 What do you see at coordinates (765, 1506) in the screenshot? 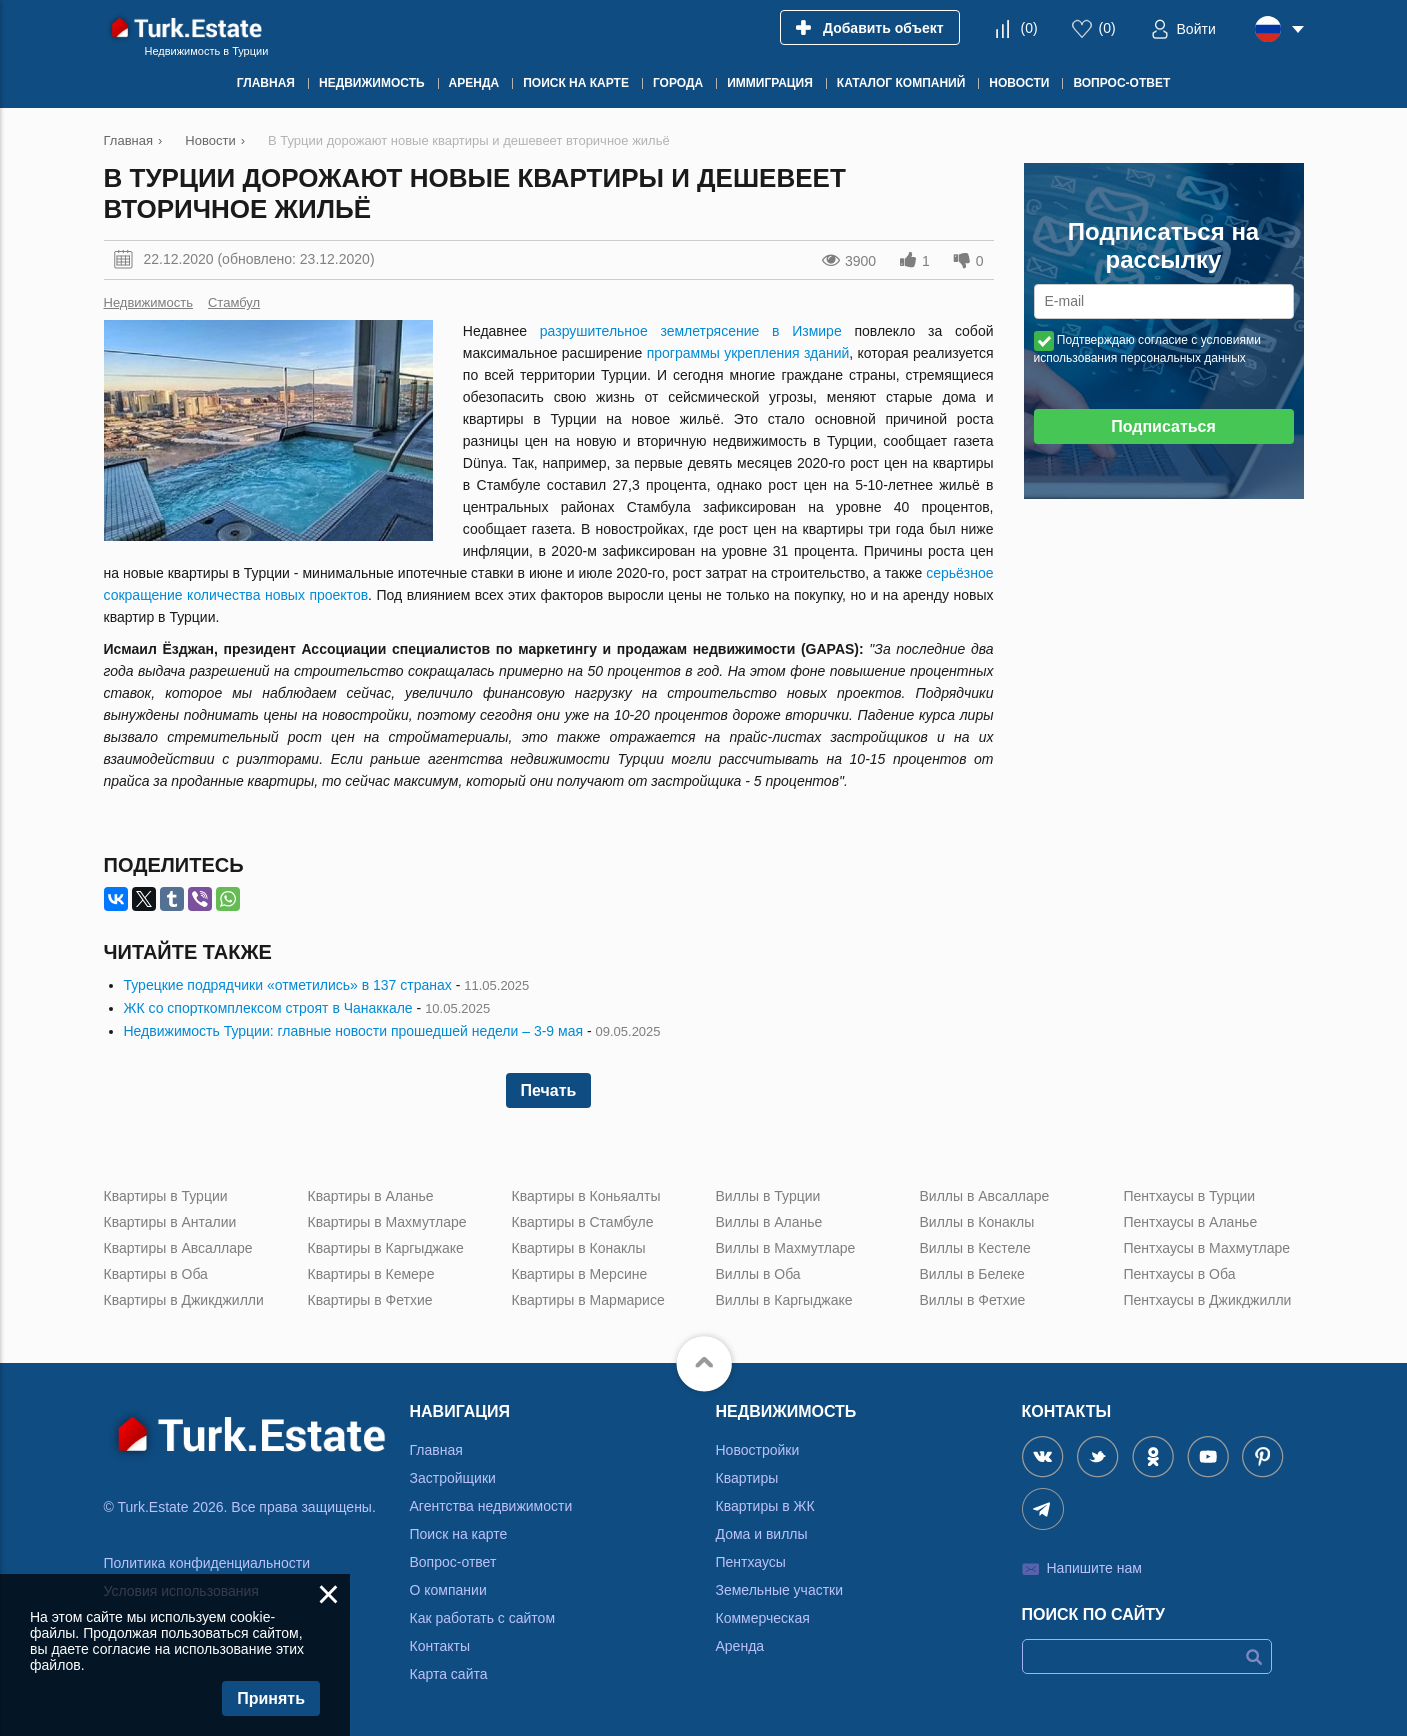
I see `Квартиры в ЖК` at bounding box center [765, 1506].